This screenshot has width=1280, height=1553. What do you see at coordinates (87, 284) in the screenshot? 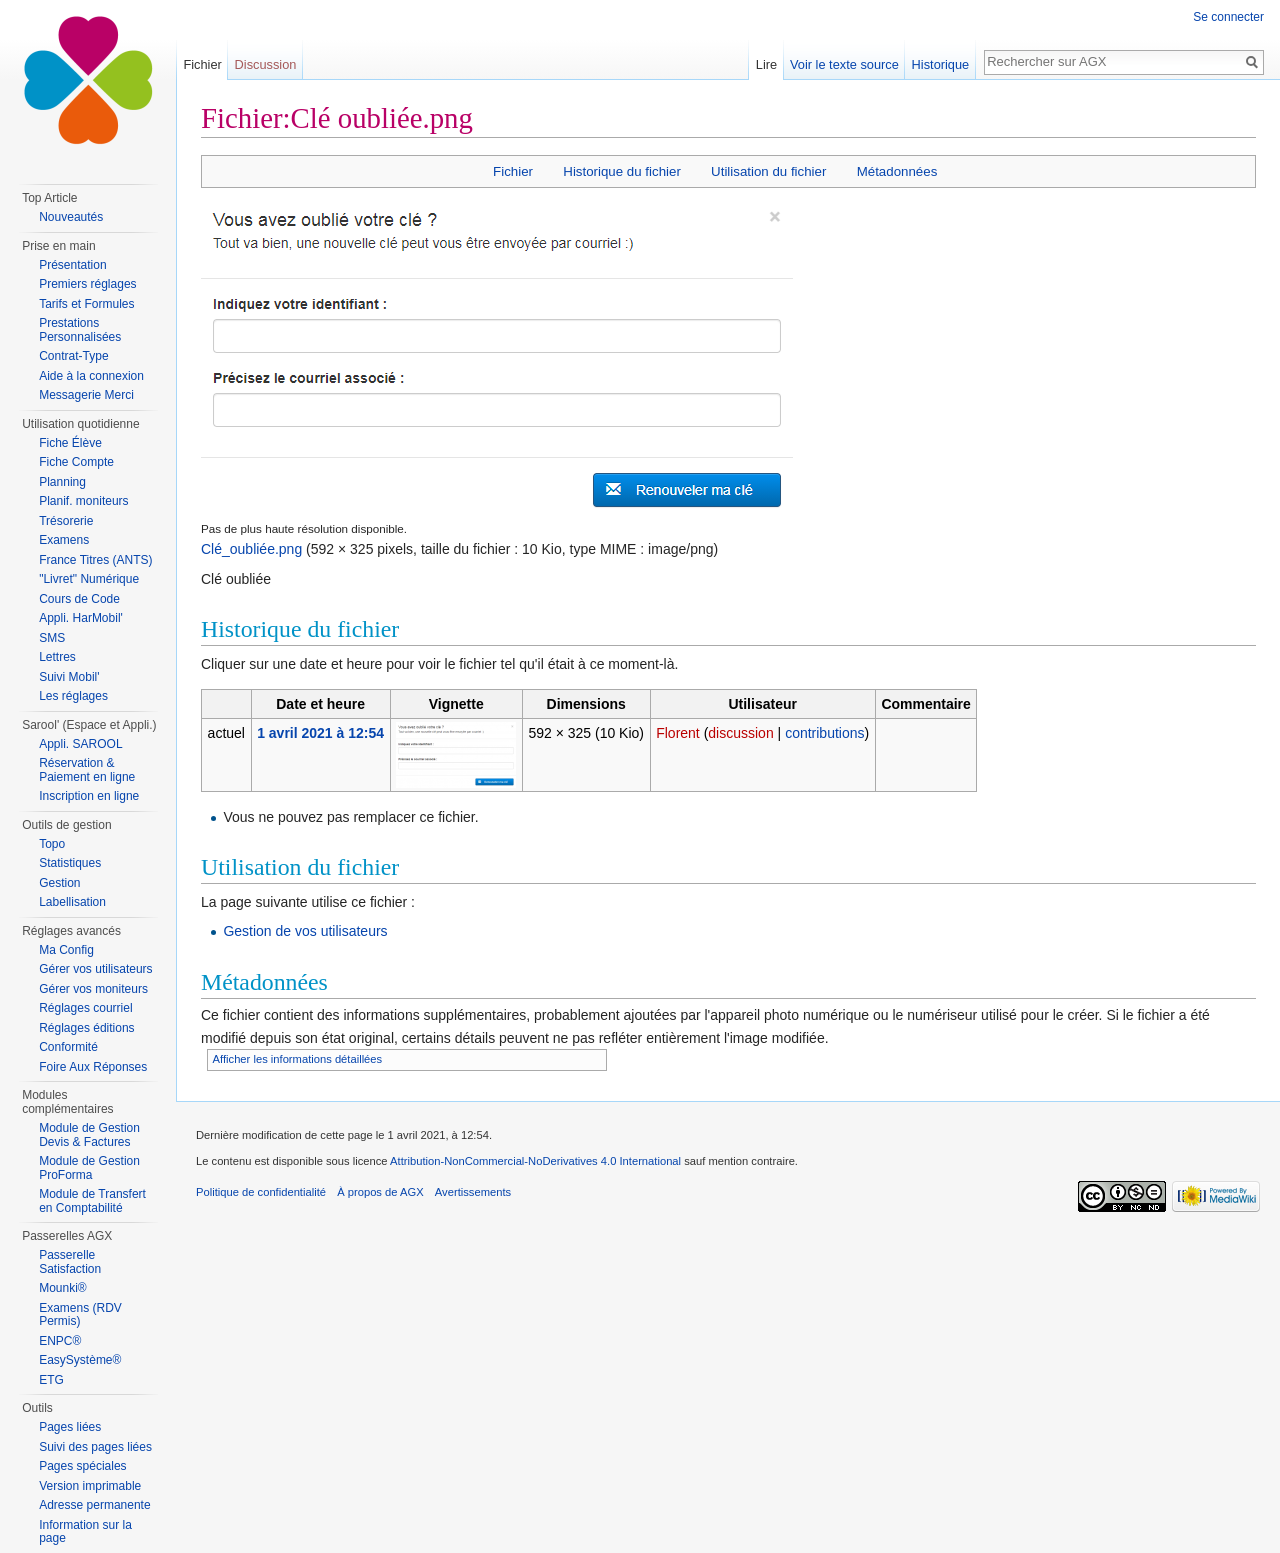
I see `Premiers réglages` at bounding box center [87, 284].